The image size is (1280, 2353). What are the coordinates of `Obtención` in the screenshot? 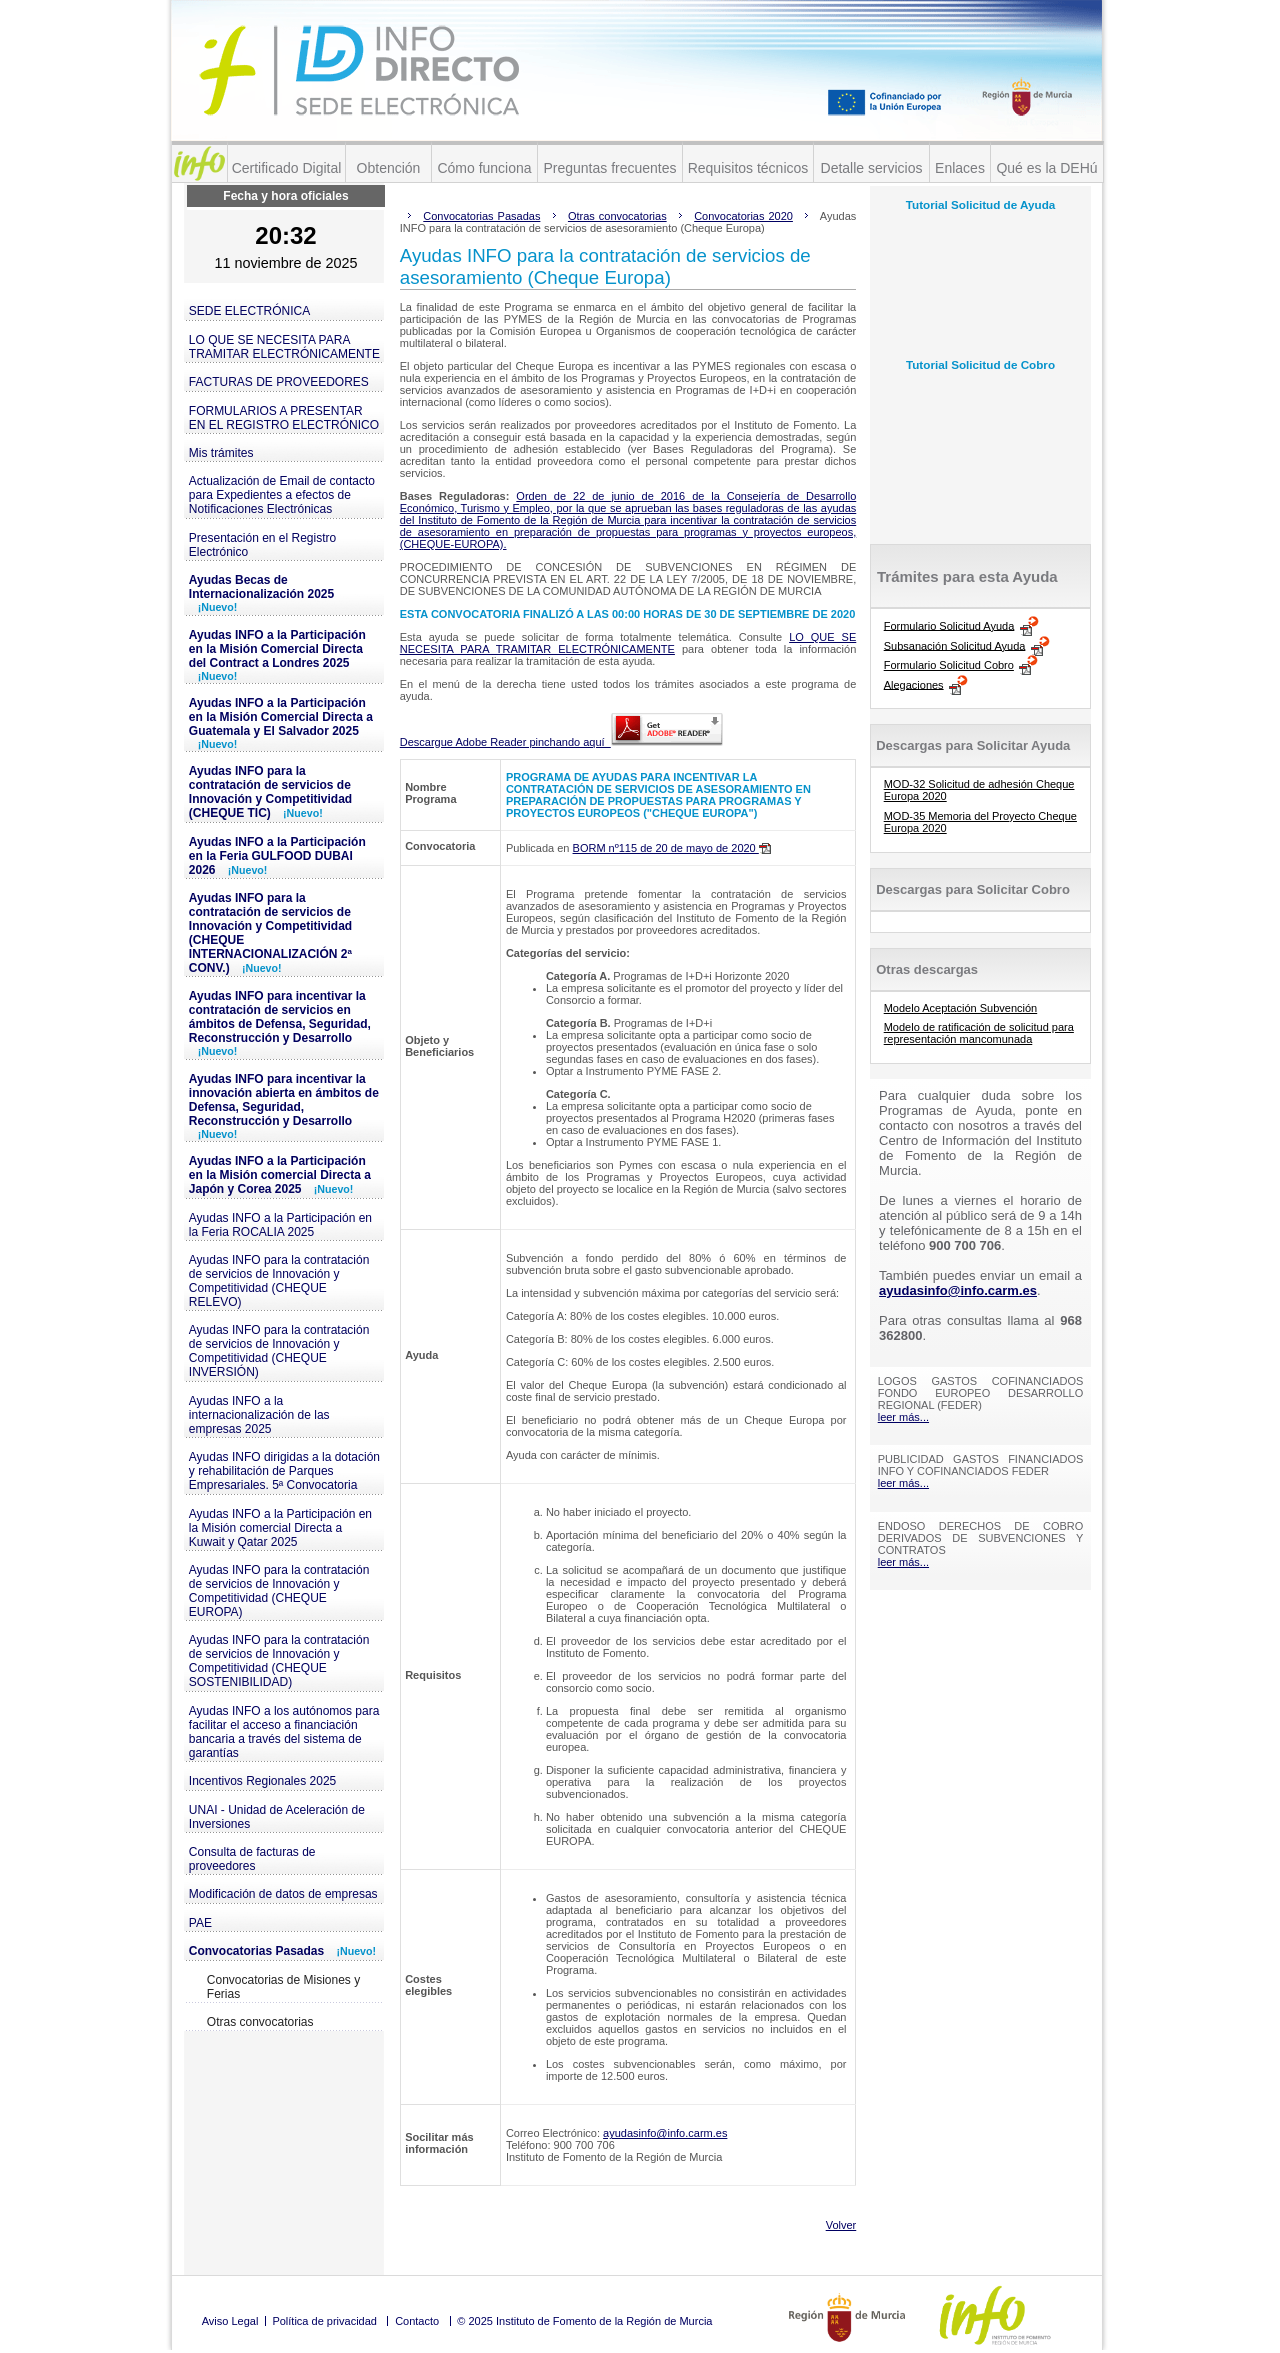 It's located at (389, 168).